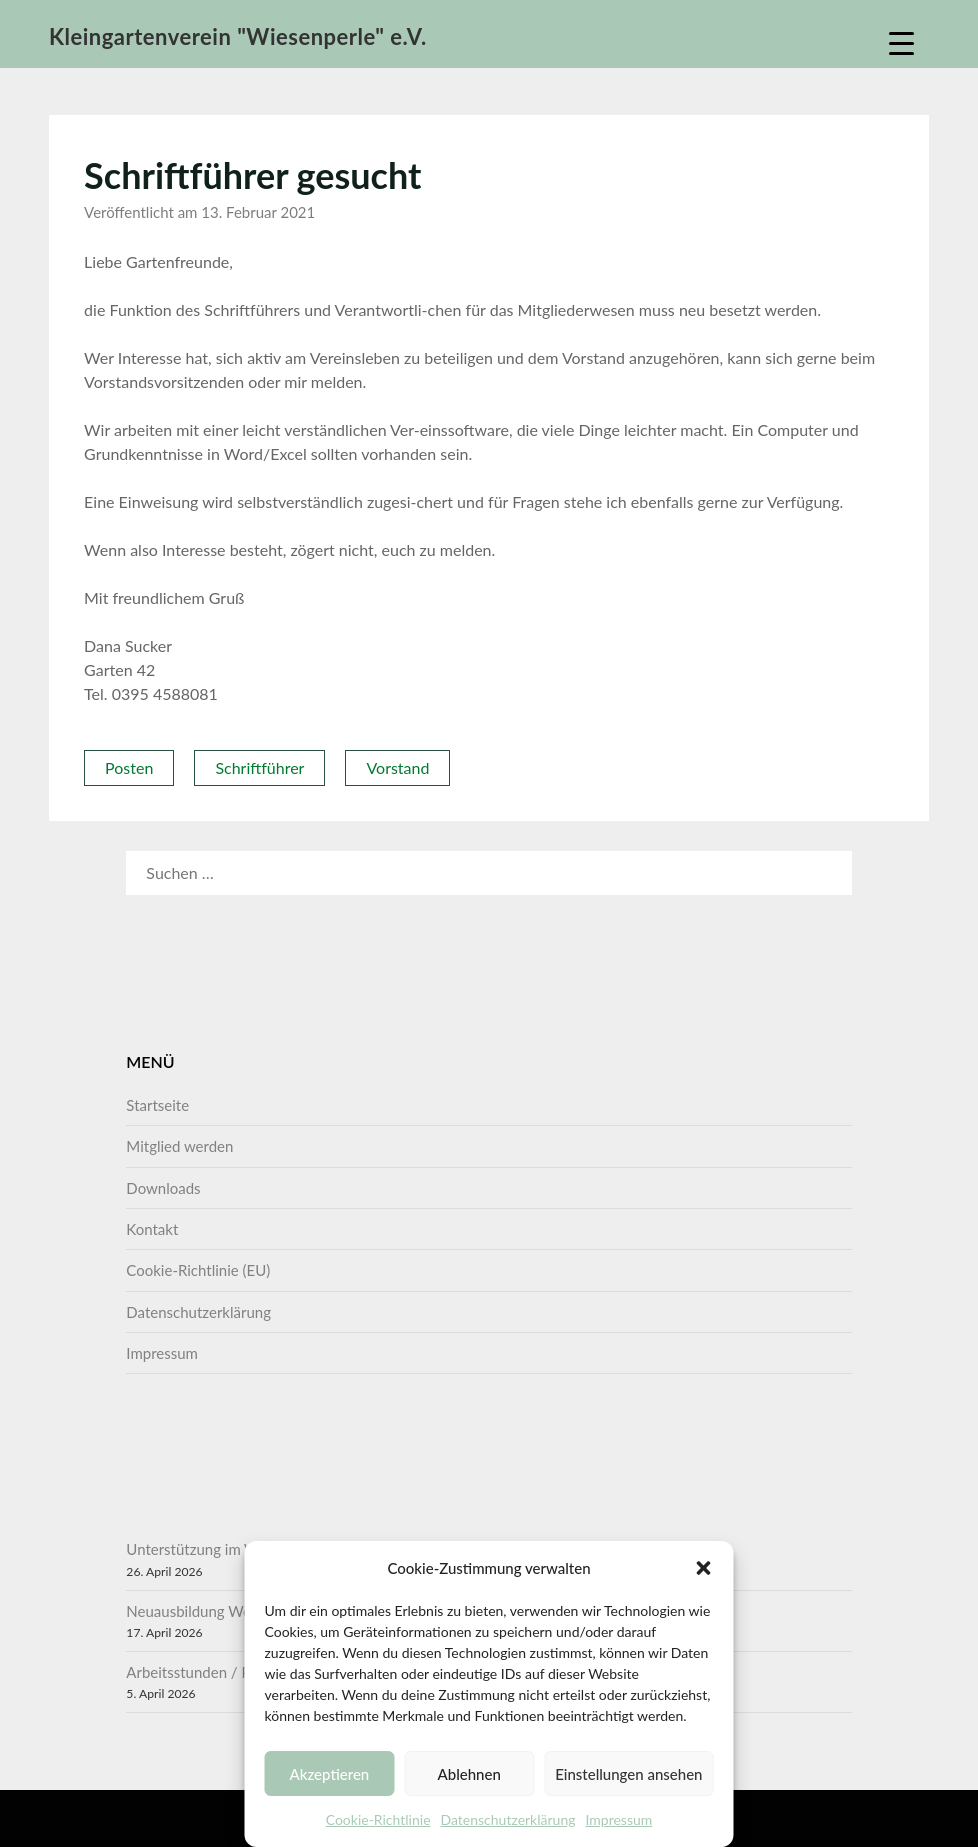  I want to click on Einstellungen ansehen, so click(628, 1774).